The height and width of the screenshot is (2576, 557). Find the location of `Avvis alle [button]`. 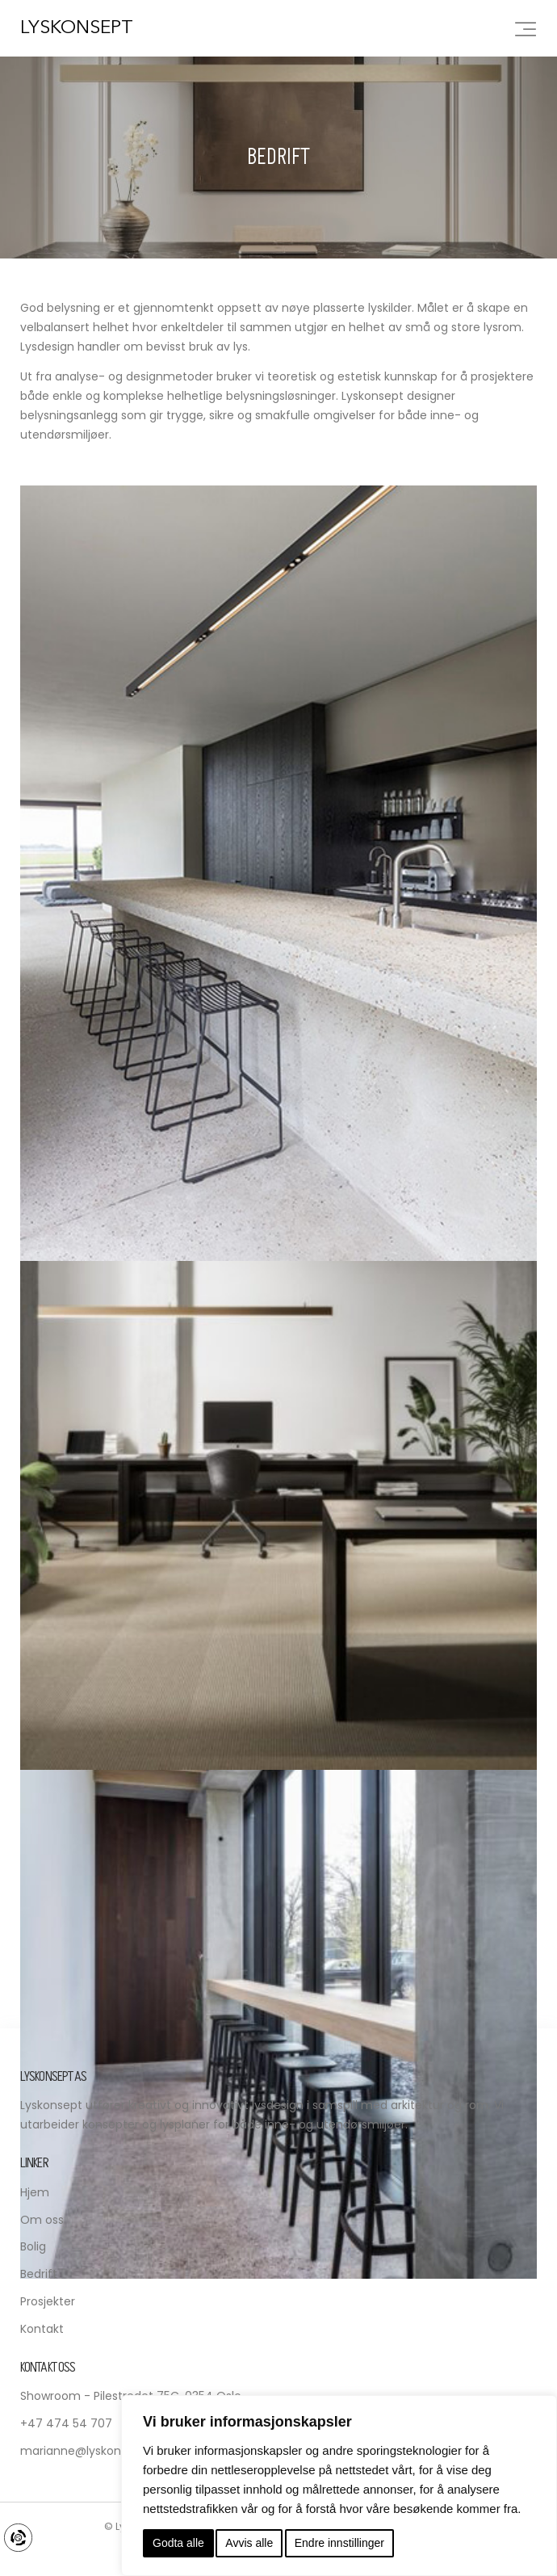

Avvis alle [button] is located at coordinates (249, 2542).